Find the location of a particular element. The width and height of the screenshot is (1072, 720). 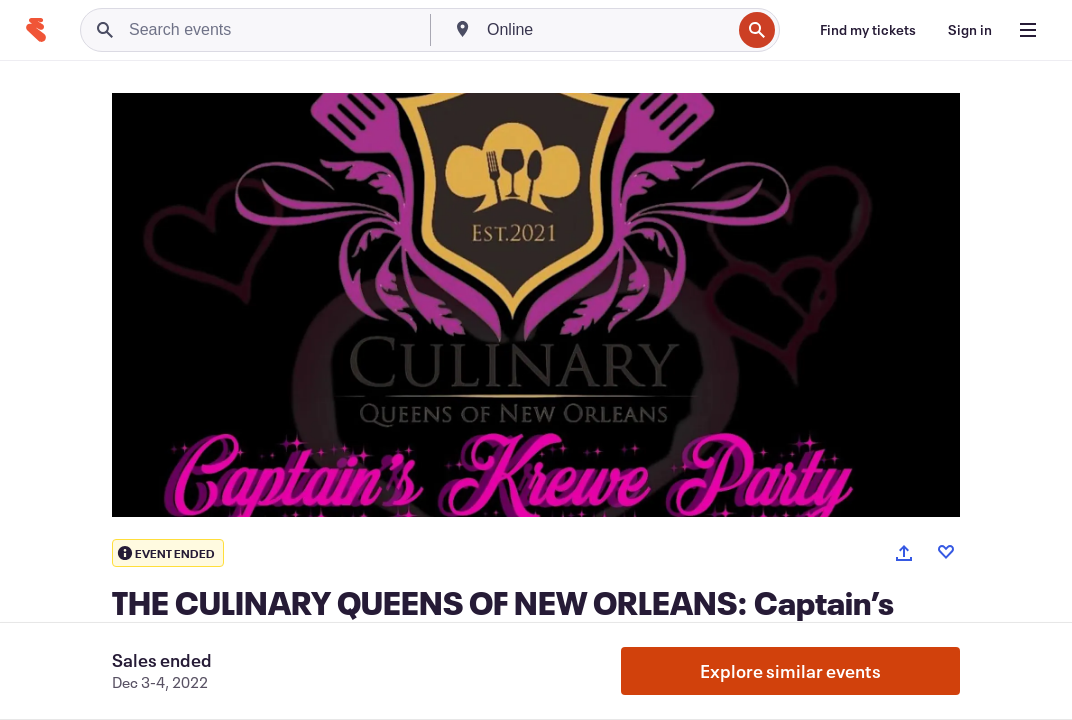

[Find my tickets] is located at coordinates (868, 30).